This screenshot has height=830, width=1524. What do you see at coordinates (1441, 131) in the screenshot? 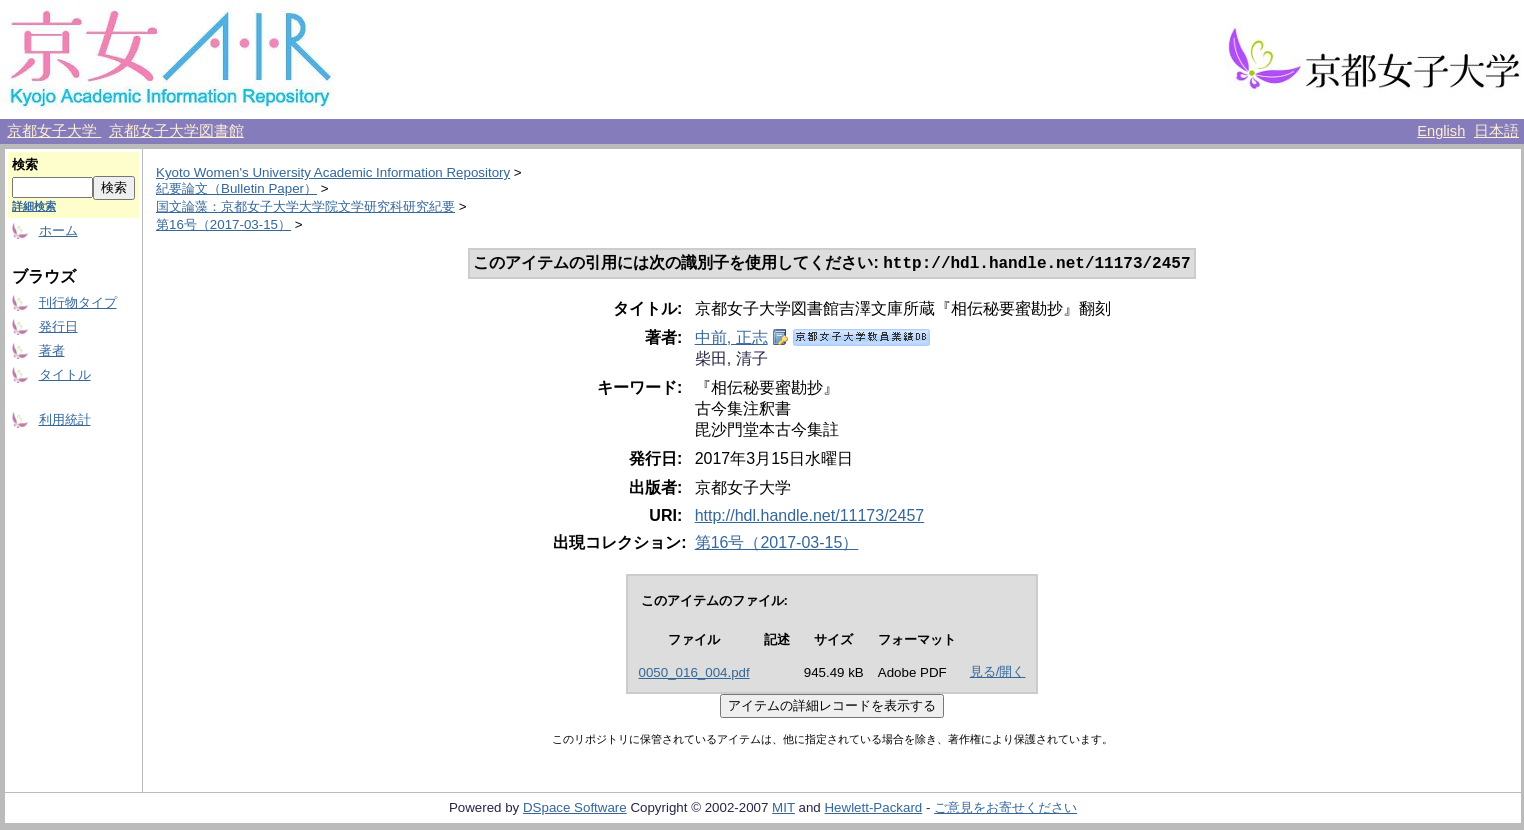
I see `English` at bounding box center [1441, 131].